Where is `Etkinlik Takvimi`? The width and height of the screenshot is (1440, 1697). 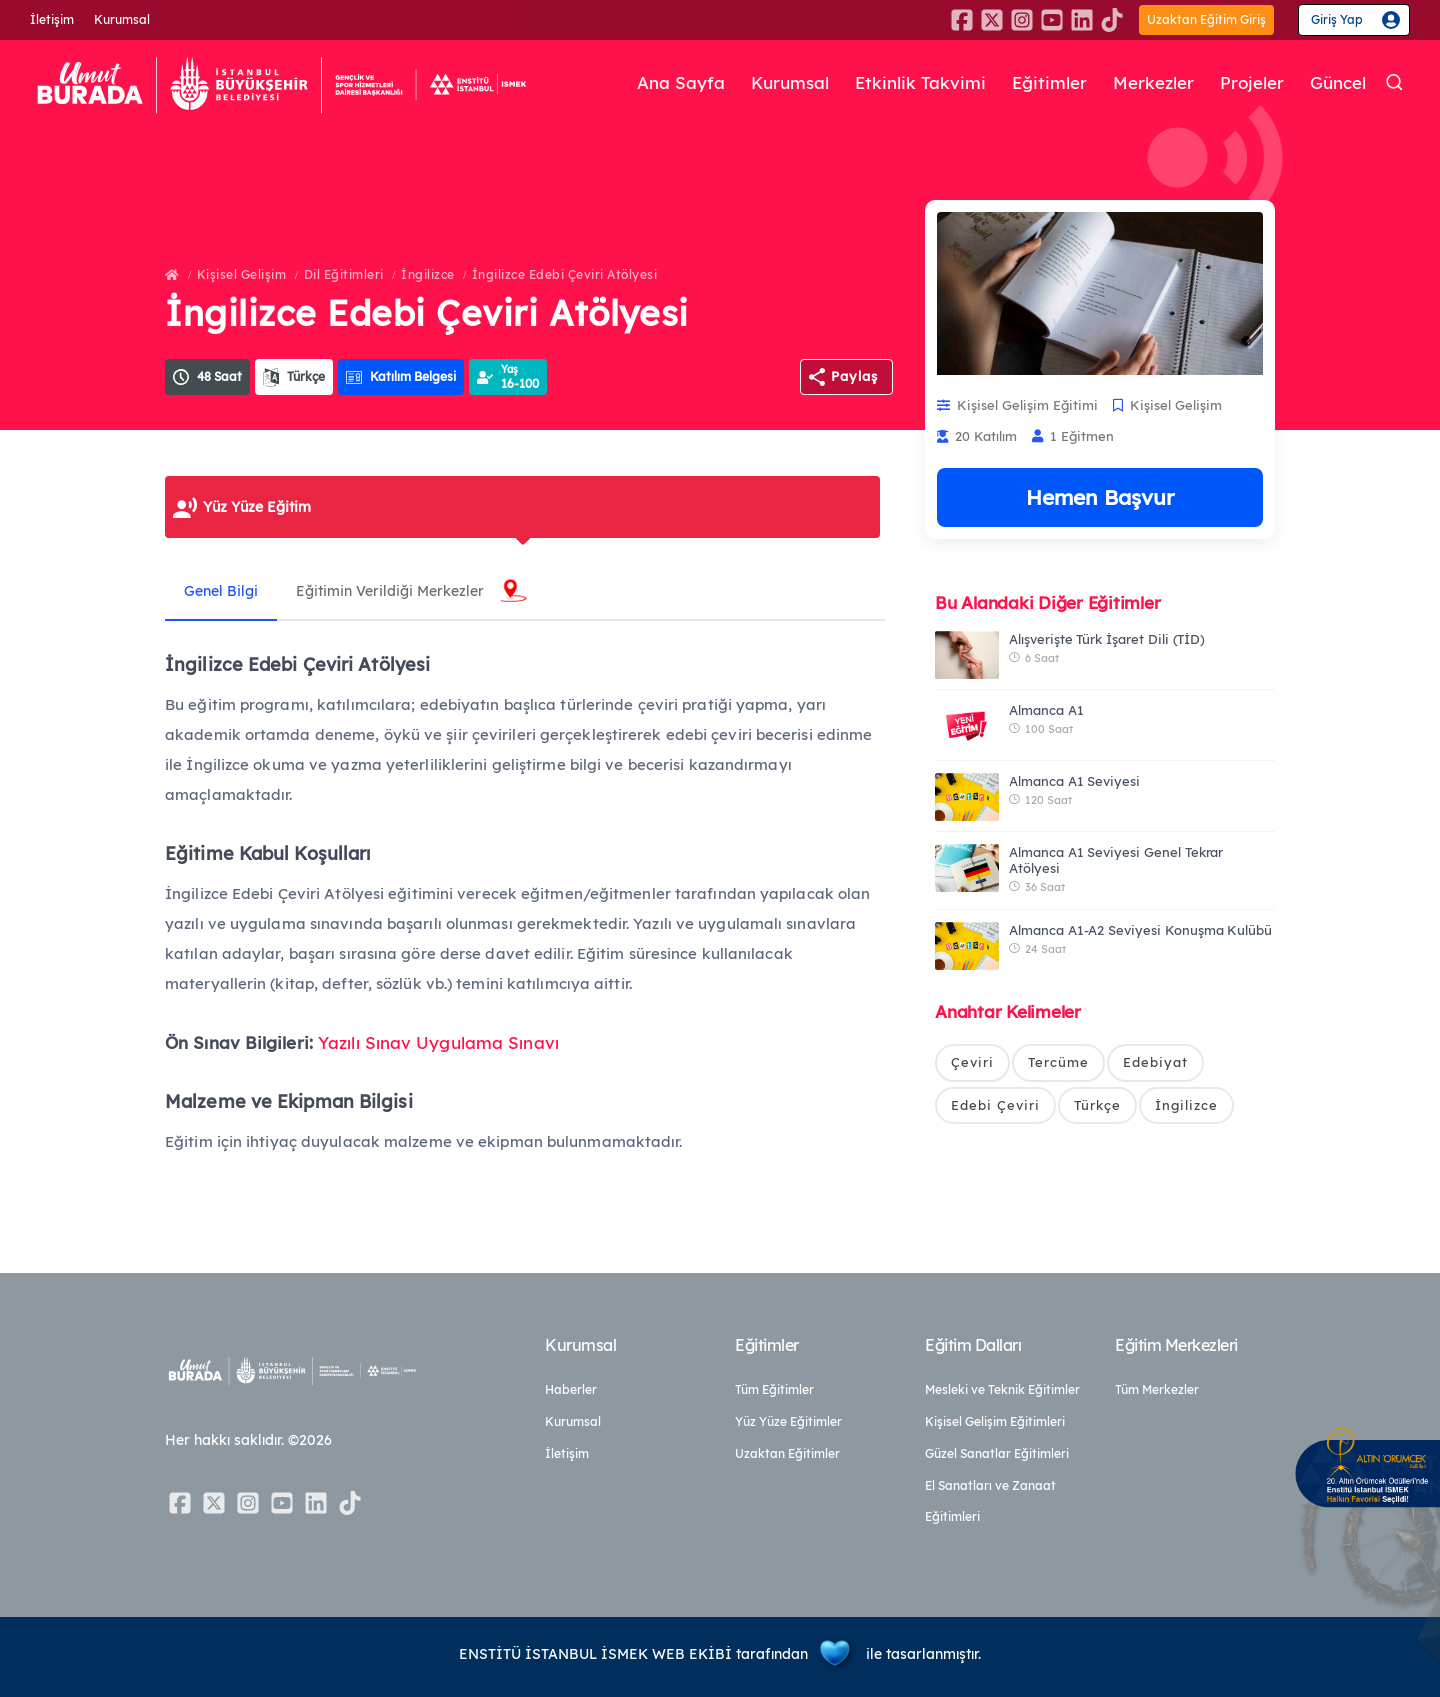
Etkinlik Takvimi is located at coordinates (920, 83).